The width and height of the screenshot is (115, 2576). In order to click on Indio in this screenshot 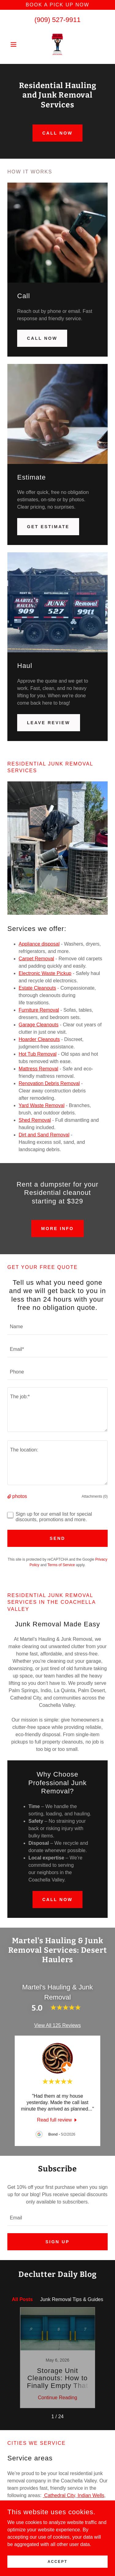, I will do `click(12, 2492)`.